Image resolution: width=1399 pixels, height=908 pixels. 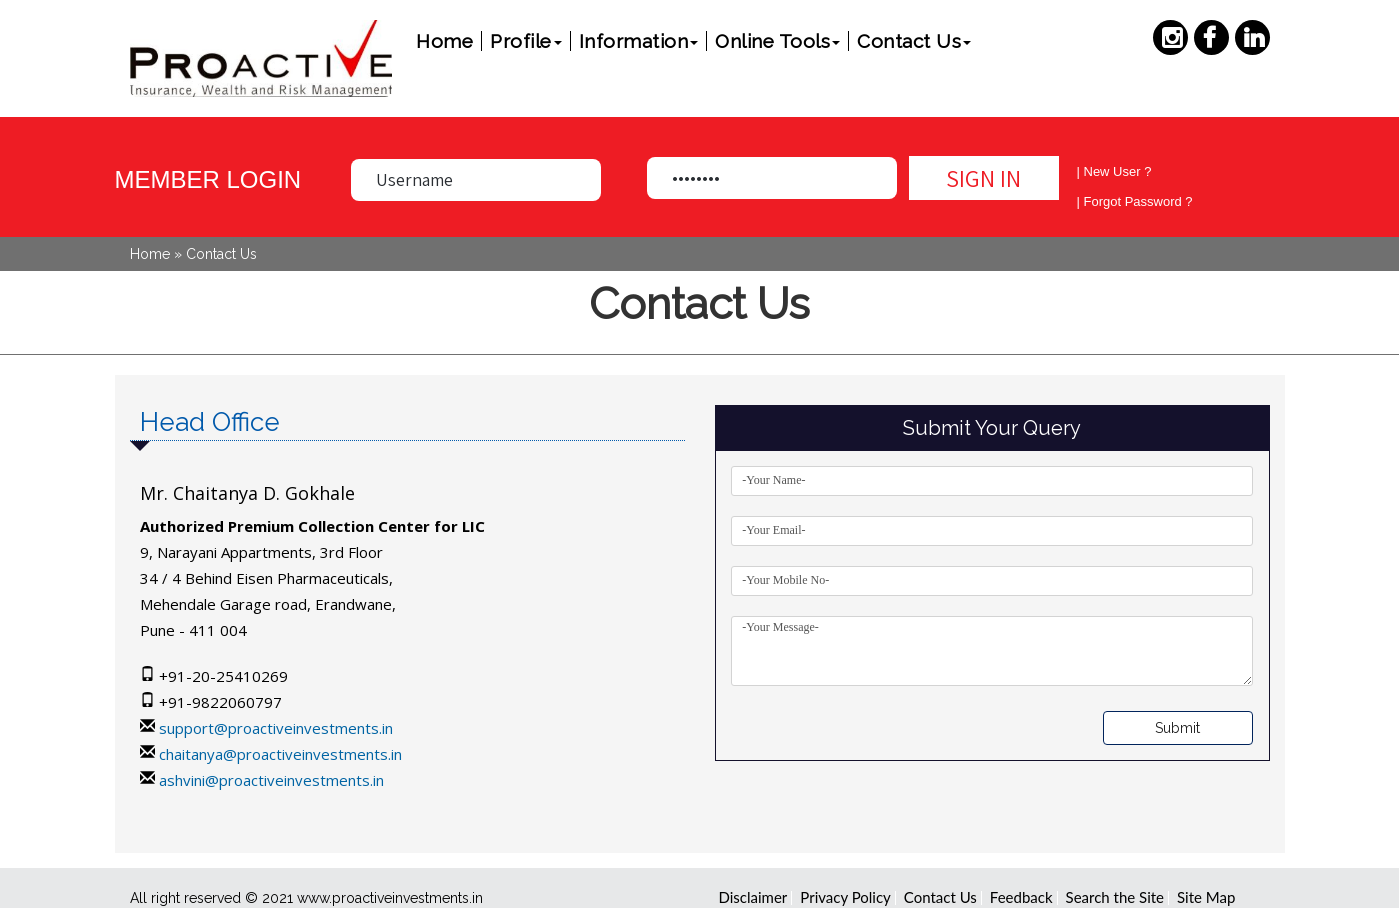 I want to click on Feedback, so click(x=1021, y=897).